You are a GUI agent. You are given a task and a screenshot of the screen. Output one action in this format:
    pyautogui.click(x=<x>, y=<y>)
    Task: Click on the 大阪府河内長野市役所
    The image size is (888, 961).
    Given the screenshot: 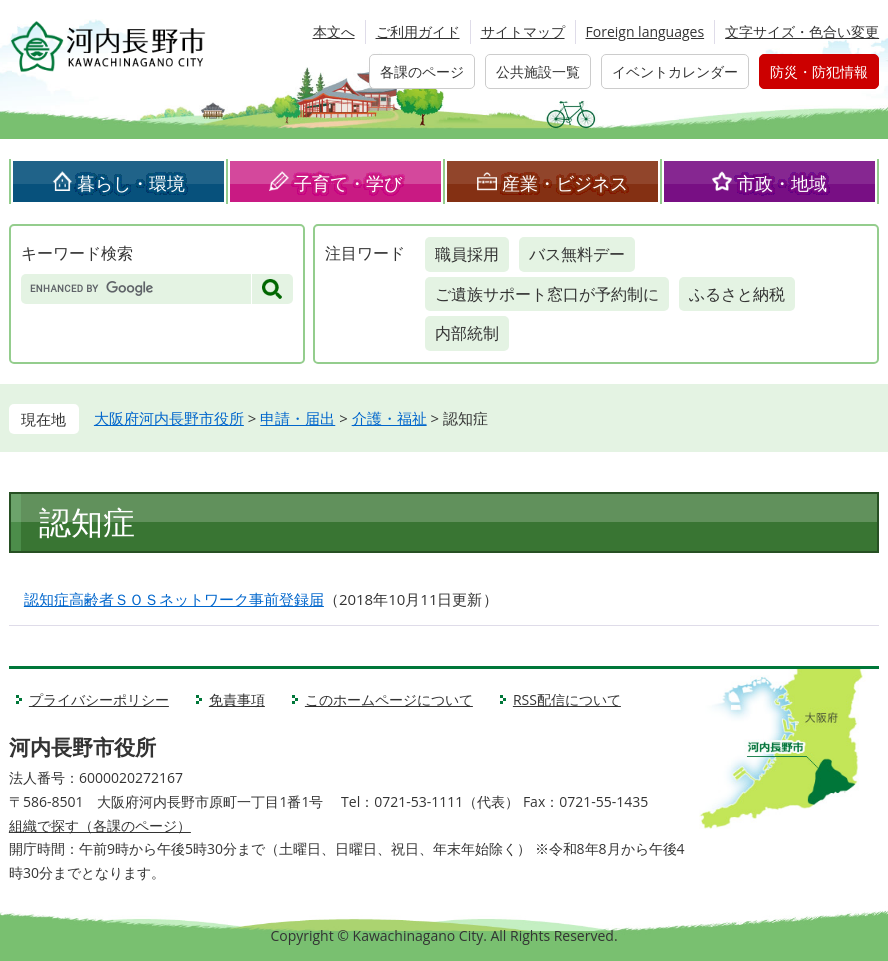 What is the action you would take?
    pyautogui.click(x=169, y=418)
    